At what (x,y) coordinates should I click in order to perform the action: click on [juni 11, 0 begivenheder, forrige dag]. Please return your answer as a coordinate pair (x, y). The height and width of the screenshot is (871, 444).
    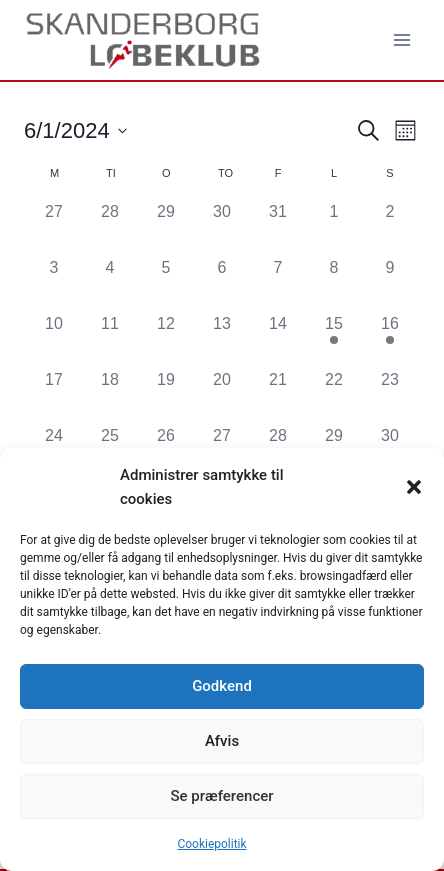
    Looking at the image, I should click on (110, 340).